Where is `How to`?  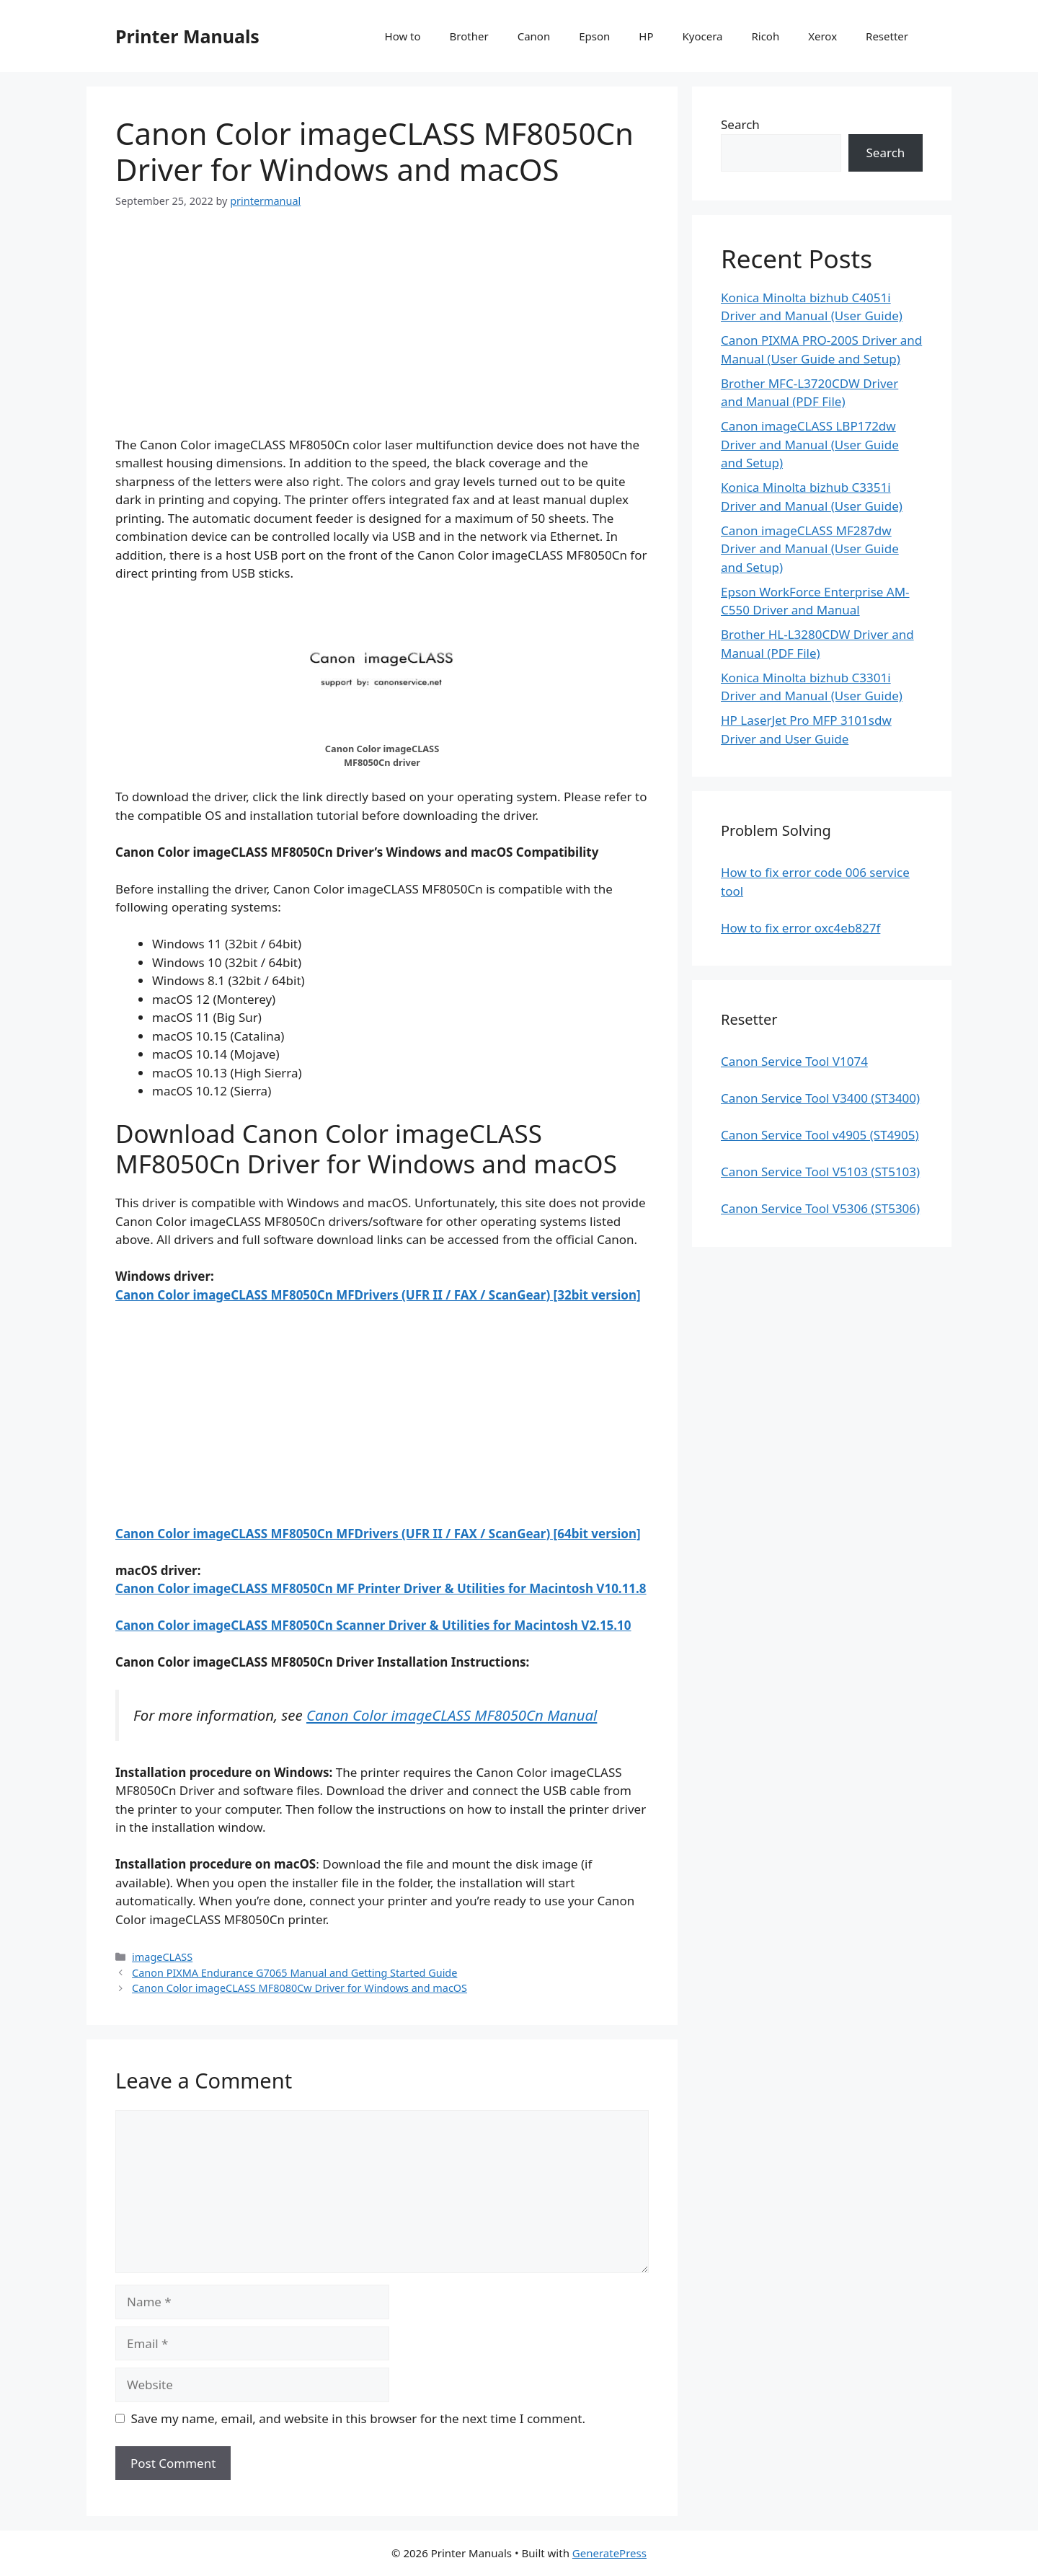
How to is located at coordinates (403, 36).